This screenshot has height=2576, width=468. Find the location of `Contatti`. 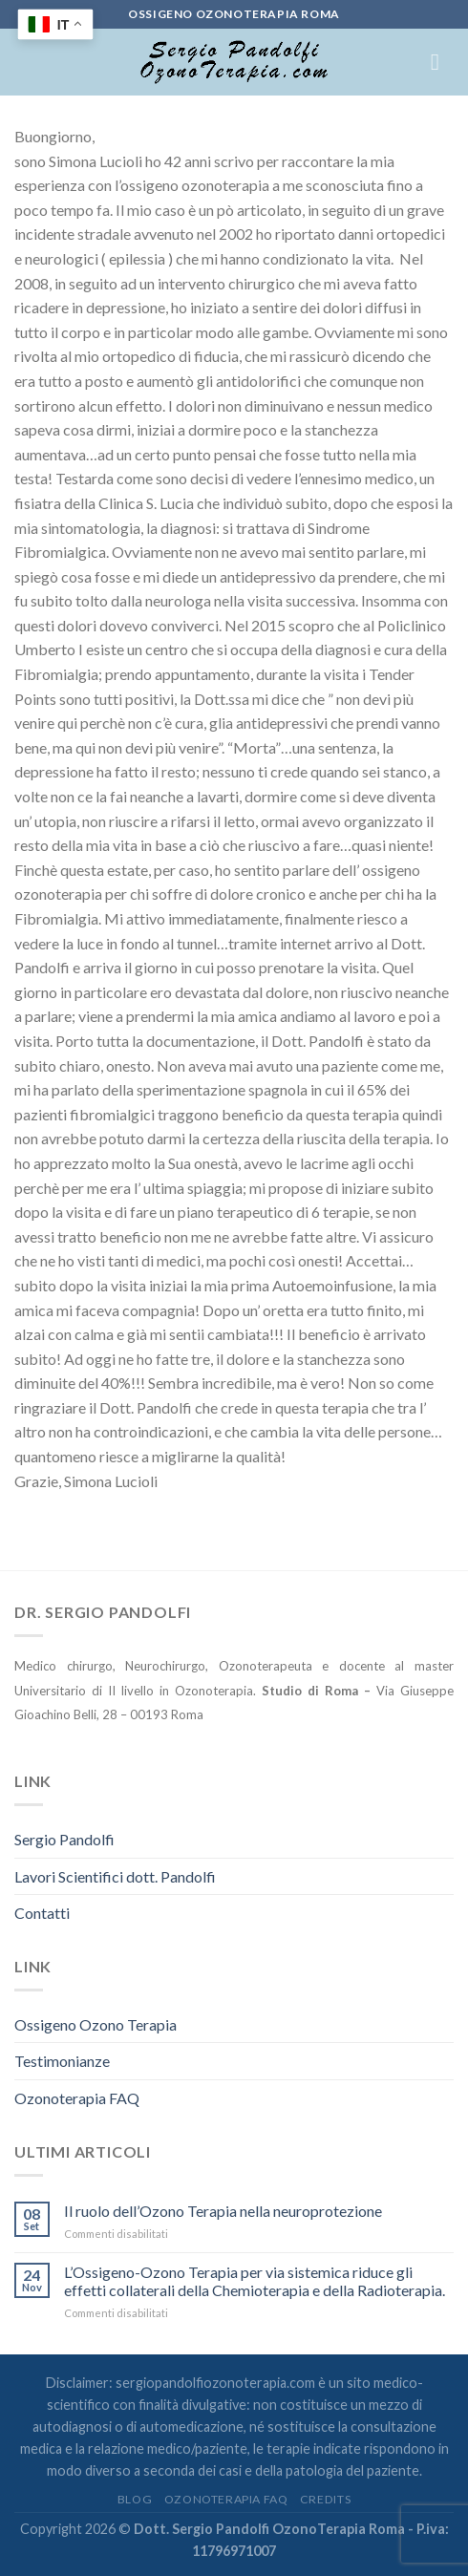

Contatti is located at coordinates (42, 1913).